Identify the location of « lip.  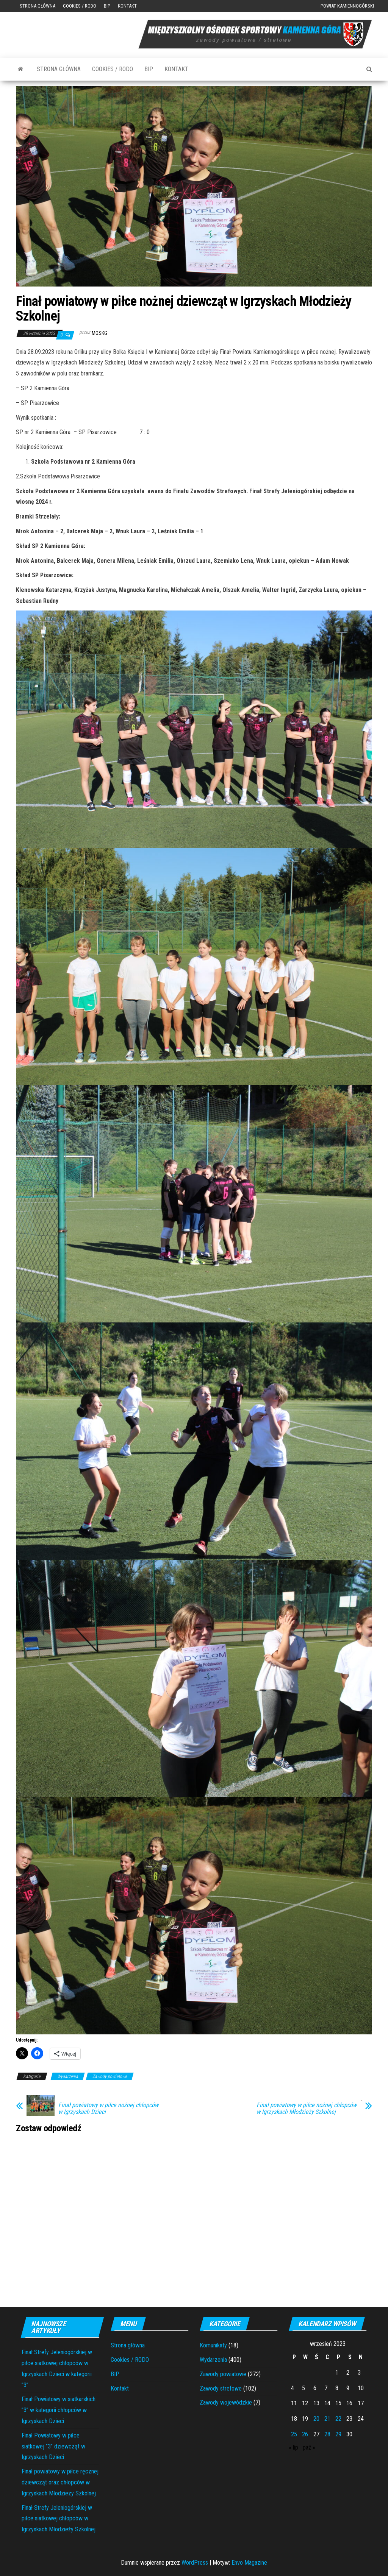
(293, 2447).